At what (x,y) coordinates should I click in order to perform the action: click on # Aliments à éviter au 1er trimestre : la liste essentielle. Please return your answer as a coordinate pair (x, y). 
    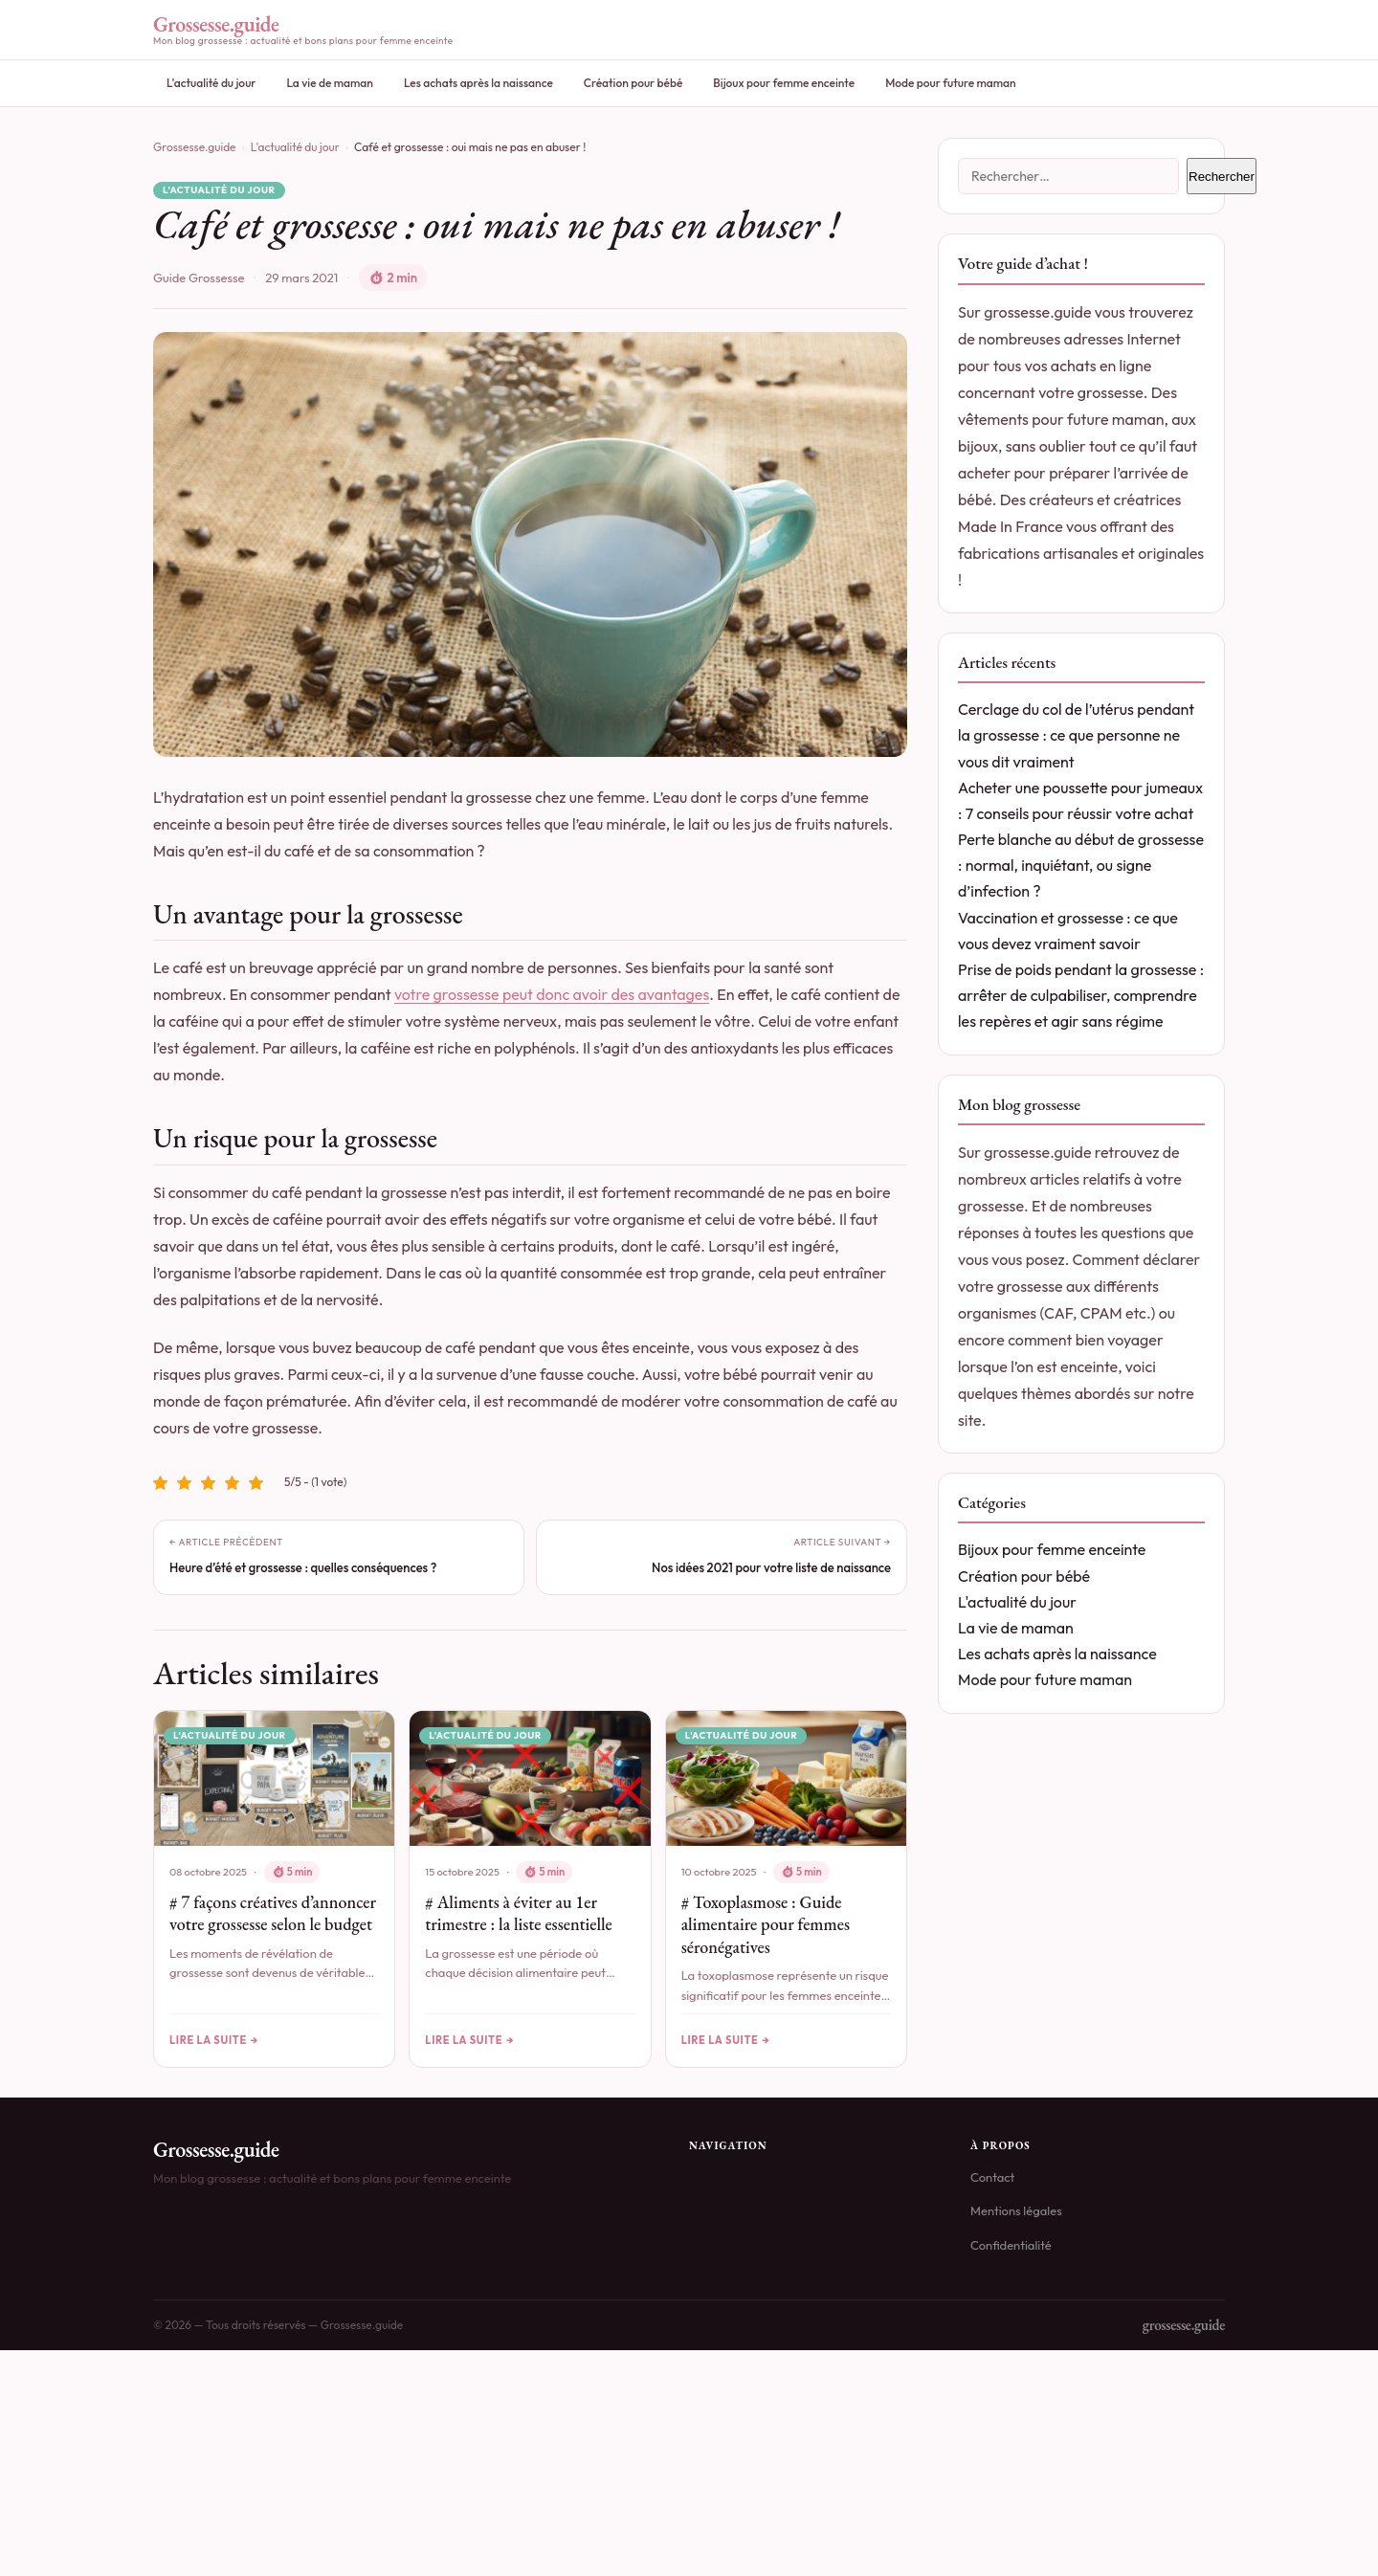
    Looking at the image, I should click on (518, 1913).